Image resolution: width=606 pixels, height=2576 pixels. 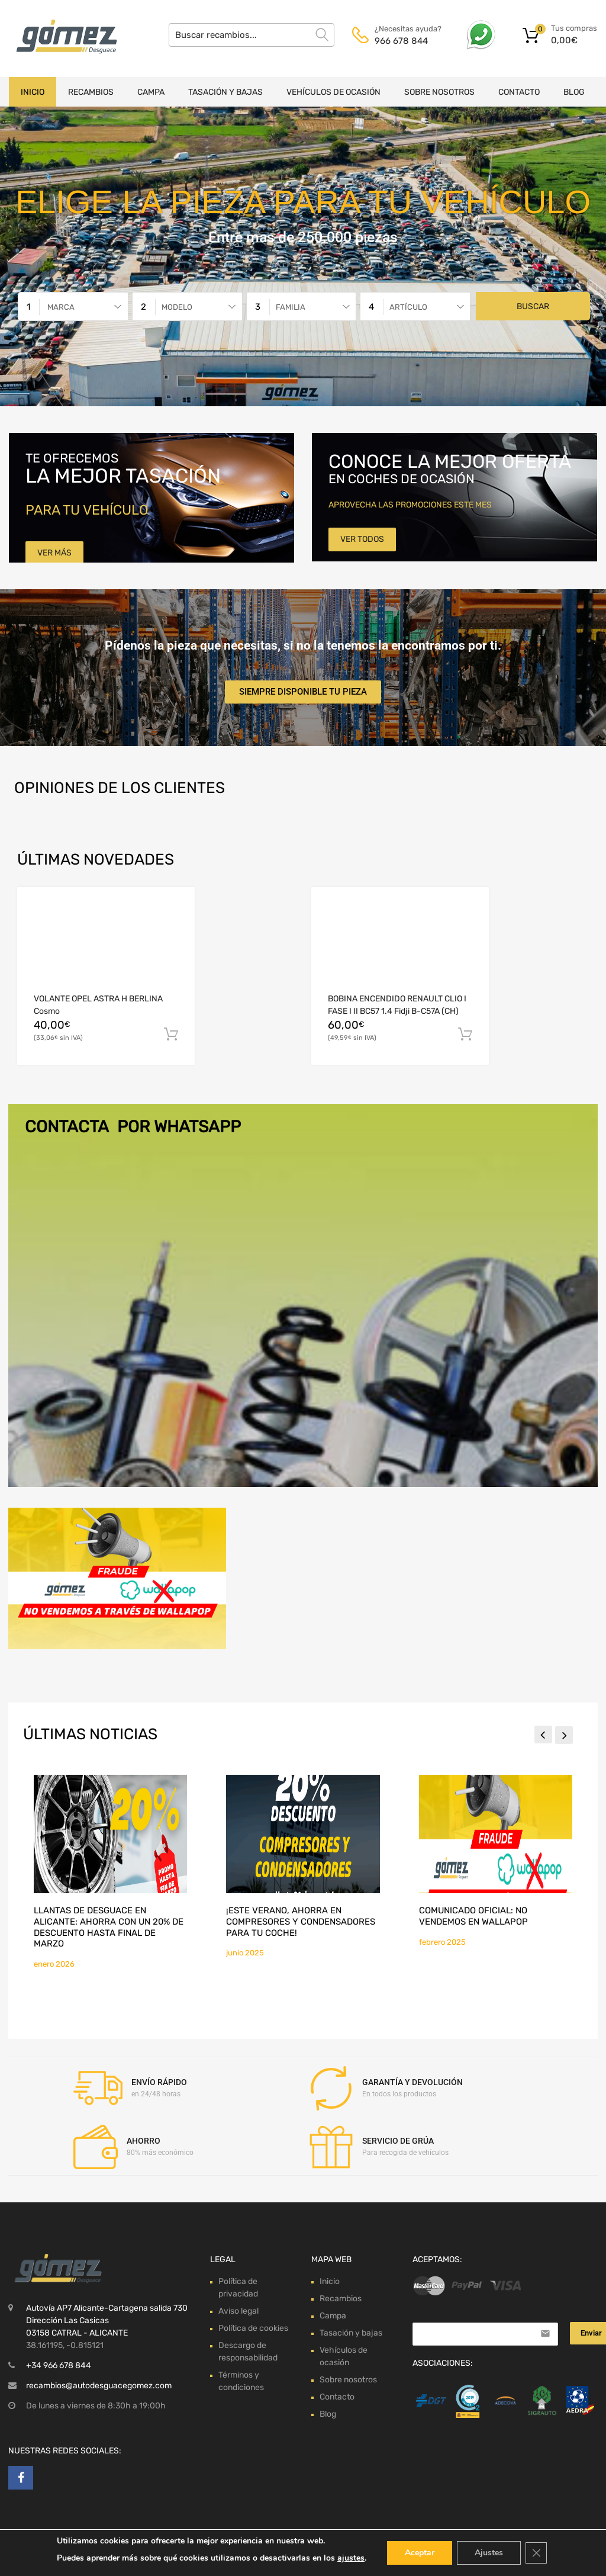 What do you see at coordinates (73, 306) in the screenshot?
I see `[combobox]` at bounding box center [73, 306].